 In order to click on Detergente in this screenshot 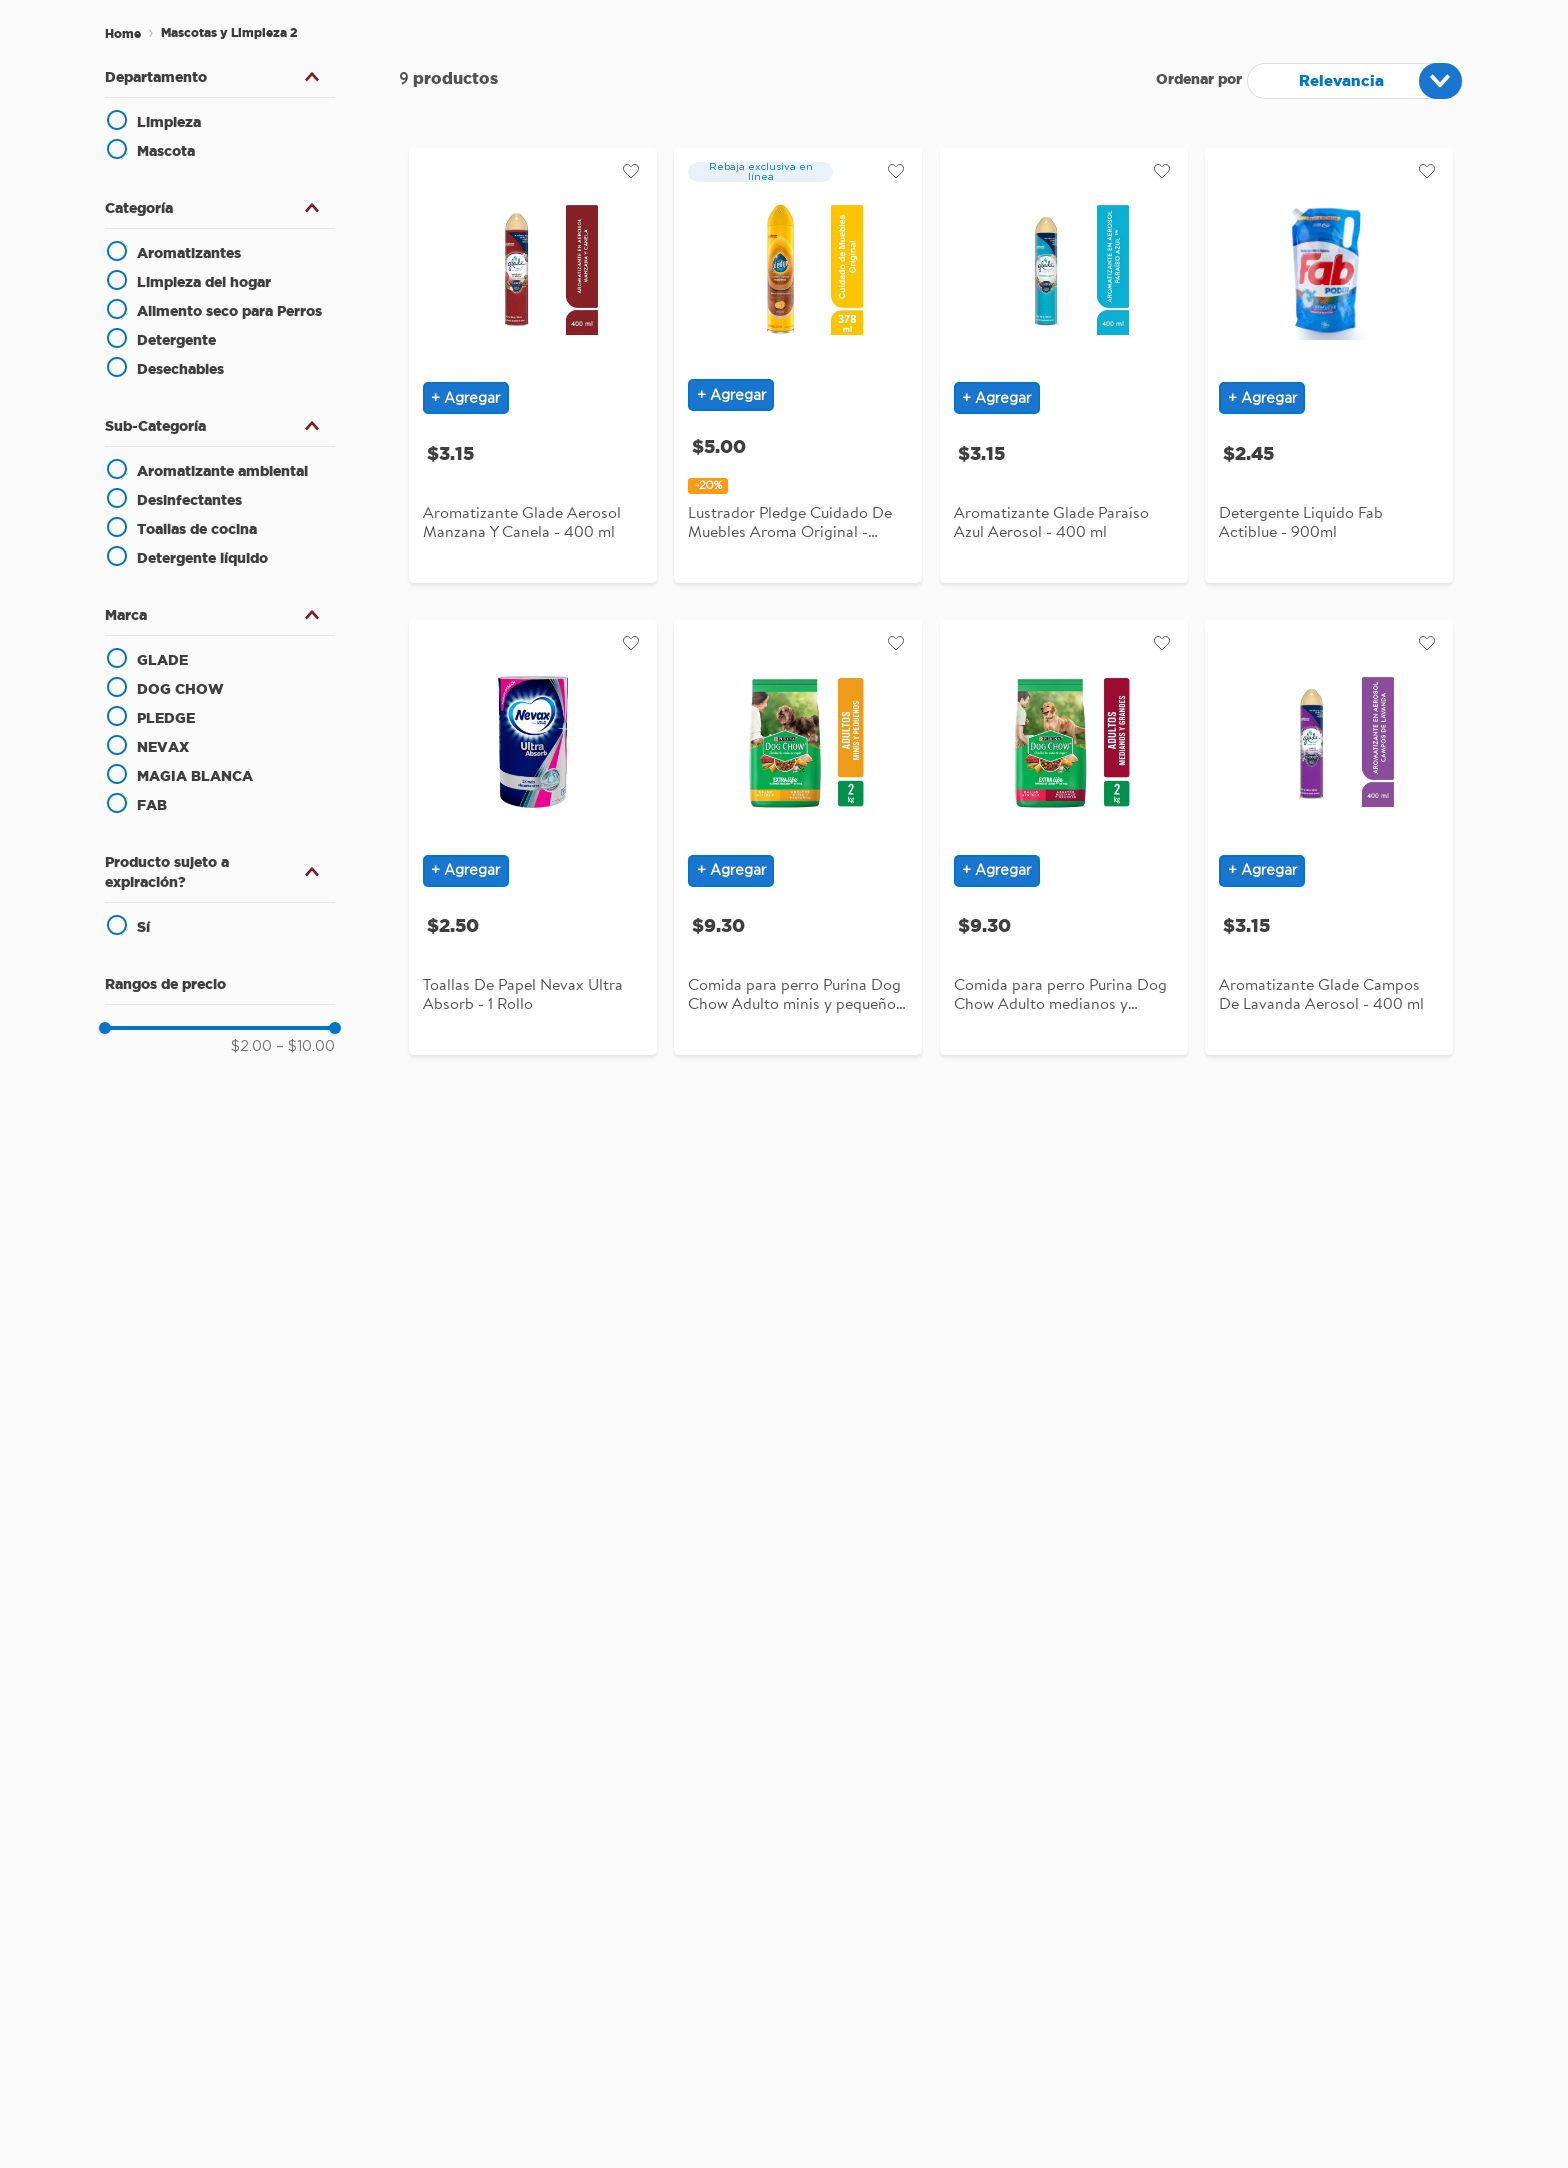, I will do `click(176, 340)`.